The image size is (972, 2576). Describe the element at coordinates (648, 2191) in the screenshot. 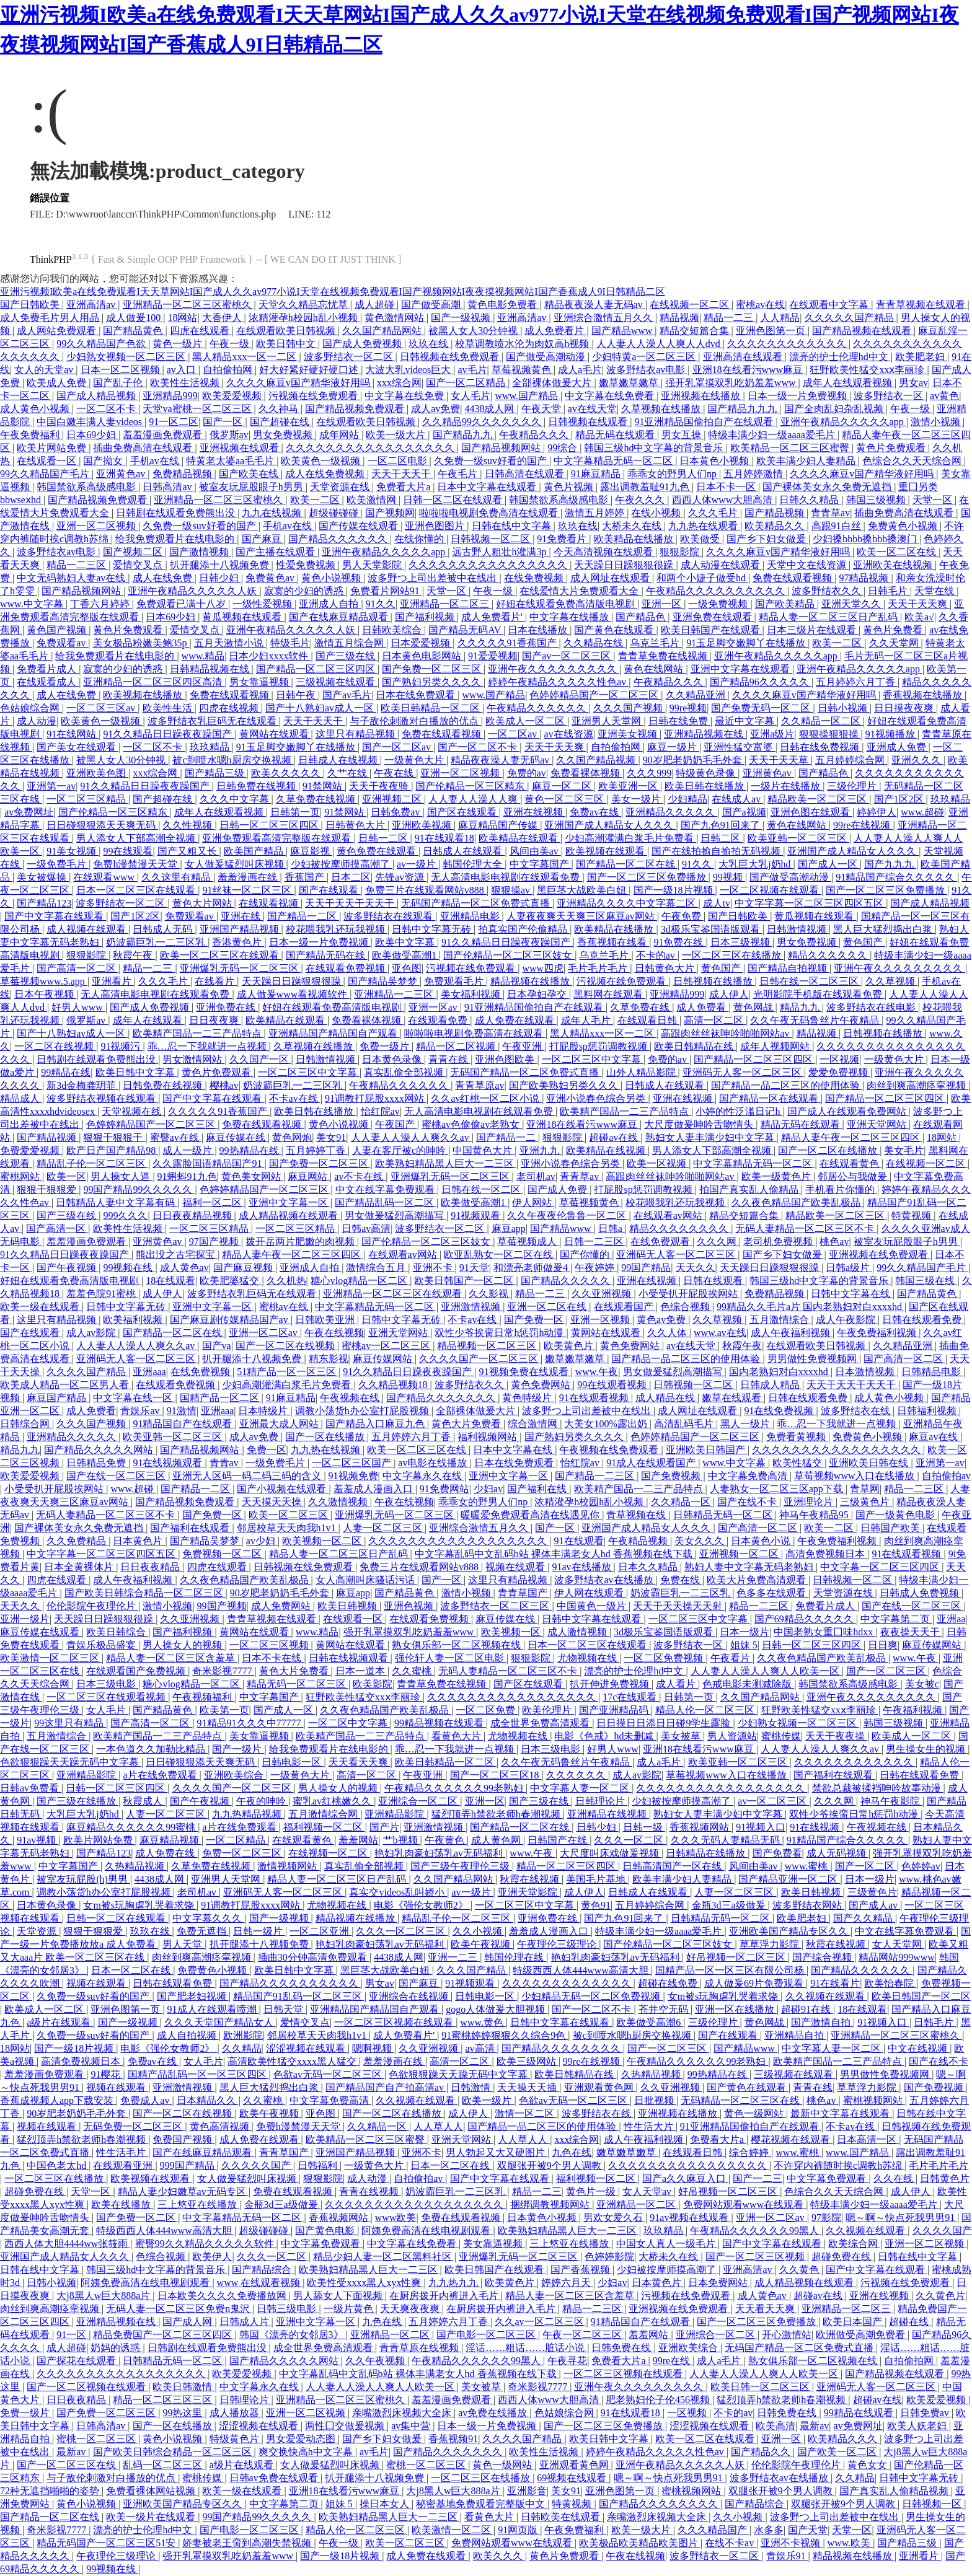

I see `女人天堂av` at that location.